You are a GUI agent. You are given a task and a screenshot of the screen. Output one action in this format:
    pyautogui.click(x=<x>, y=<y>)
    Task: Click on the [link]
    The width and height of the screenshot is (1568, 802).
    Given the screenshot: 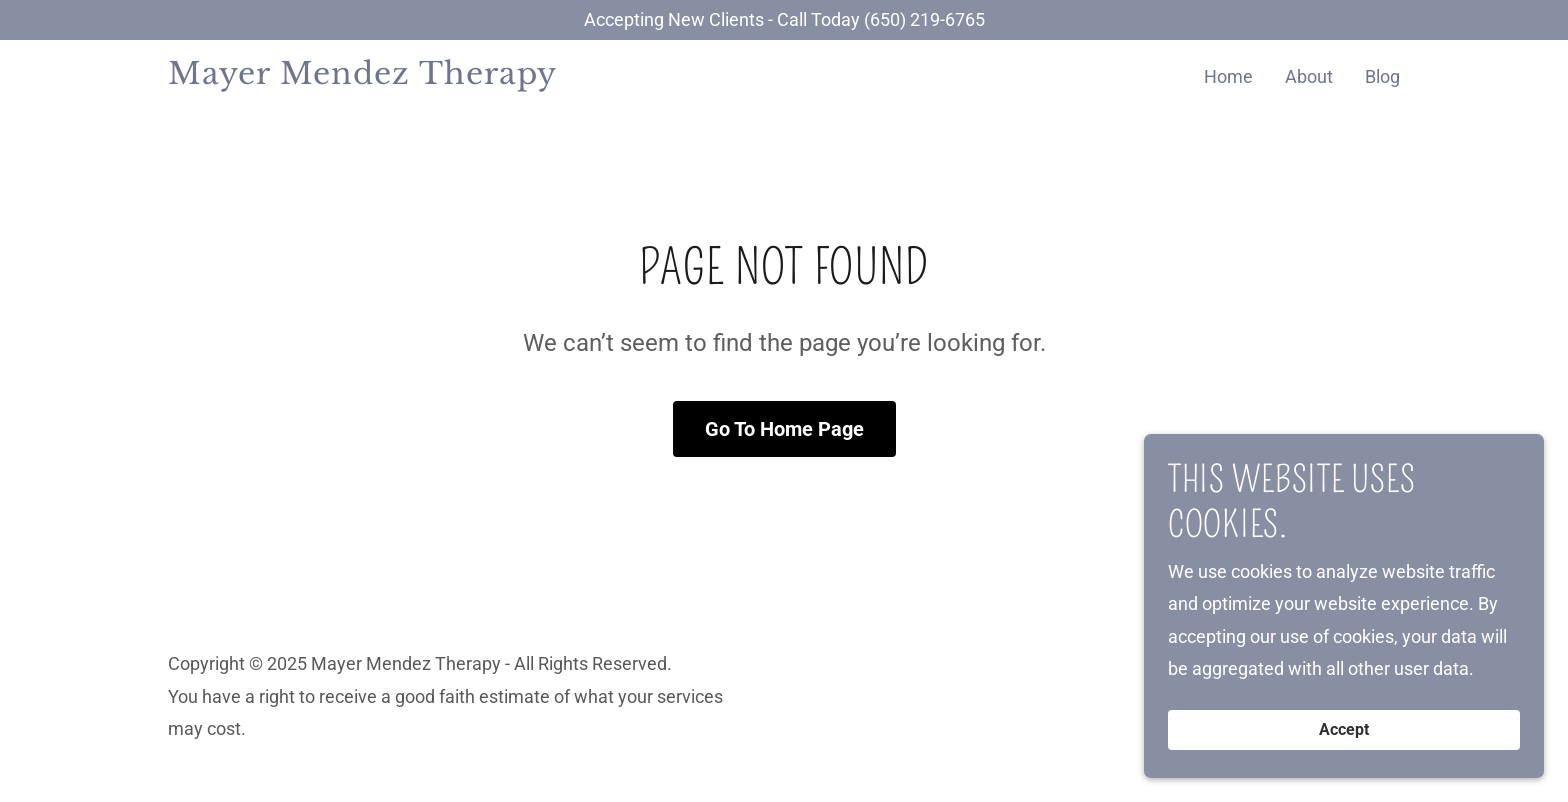 What is the action you would take?
    pyautogui.click(x=383, y=77)
    